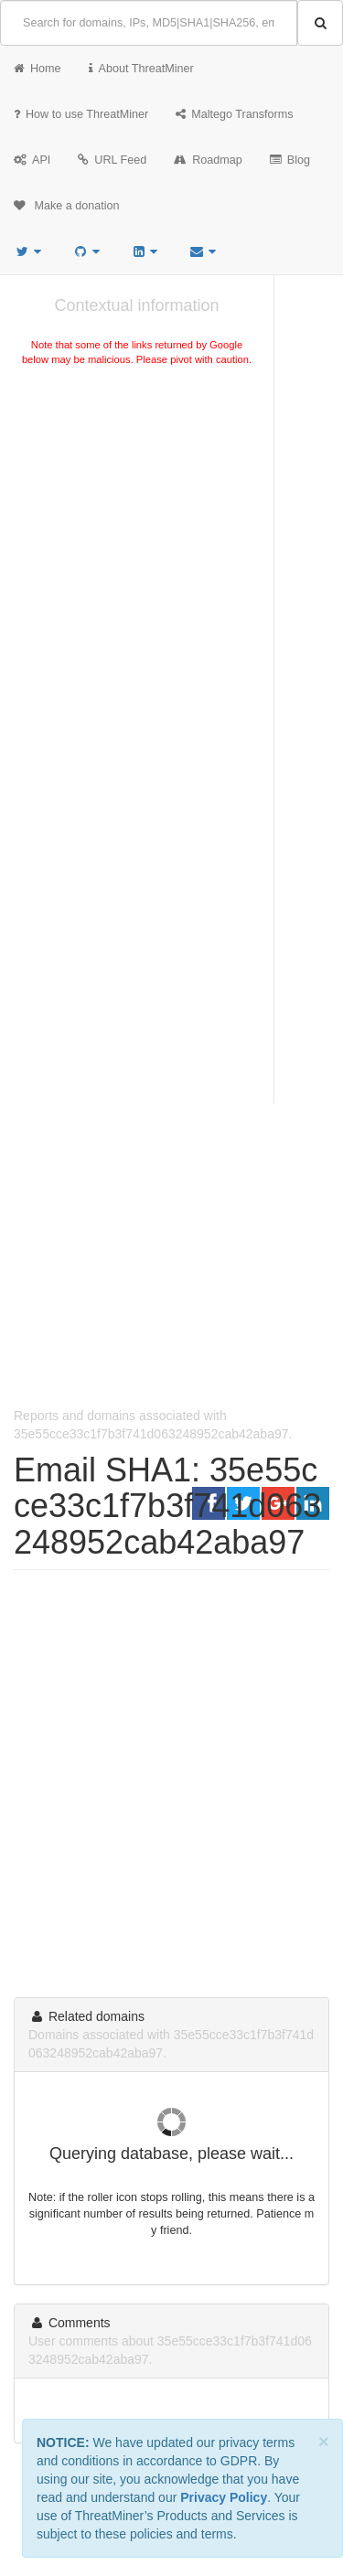  Describe the element at coordinates (32, 160) in the screenshot. I see `API` at that location.